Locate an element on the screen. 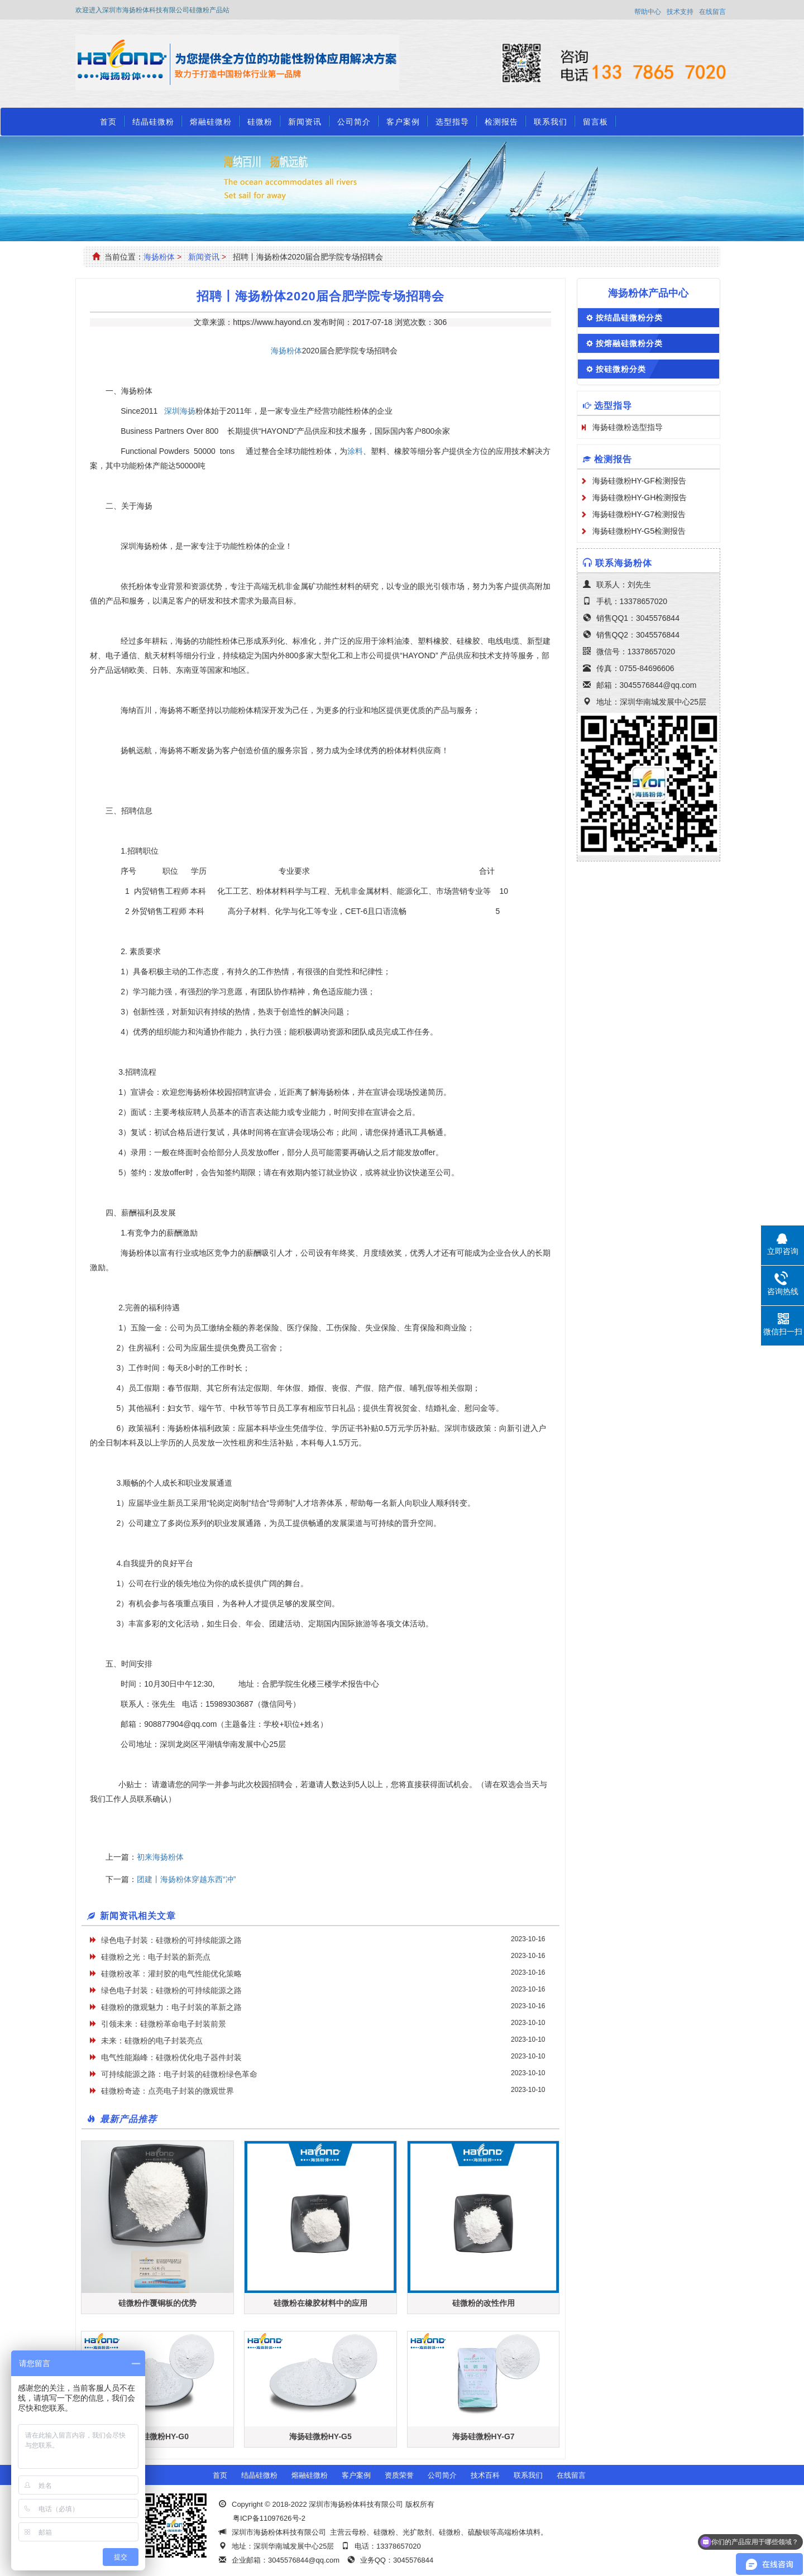  海扬硅微粉HY-GH检测报告 is located at coordinates (639, 497).